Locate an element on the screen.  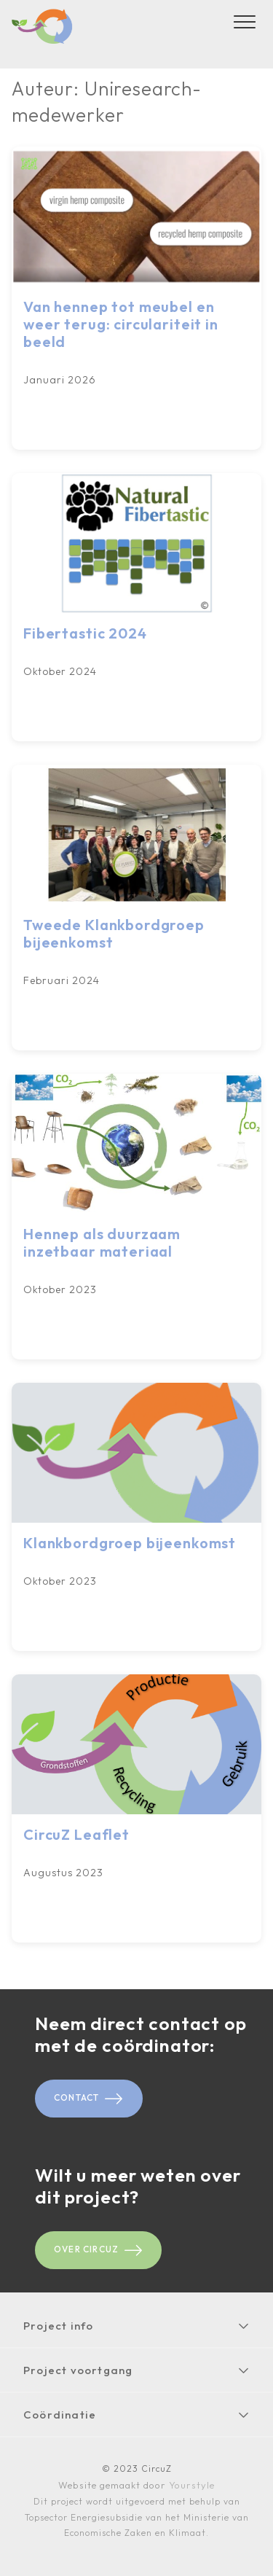
Contact is located at coordinates (89, 2098).